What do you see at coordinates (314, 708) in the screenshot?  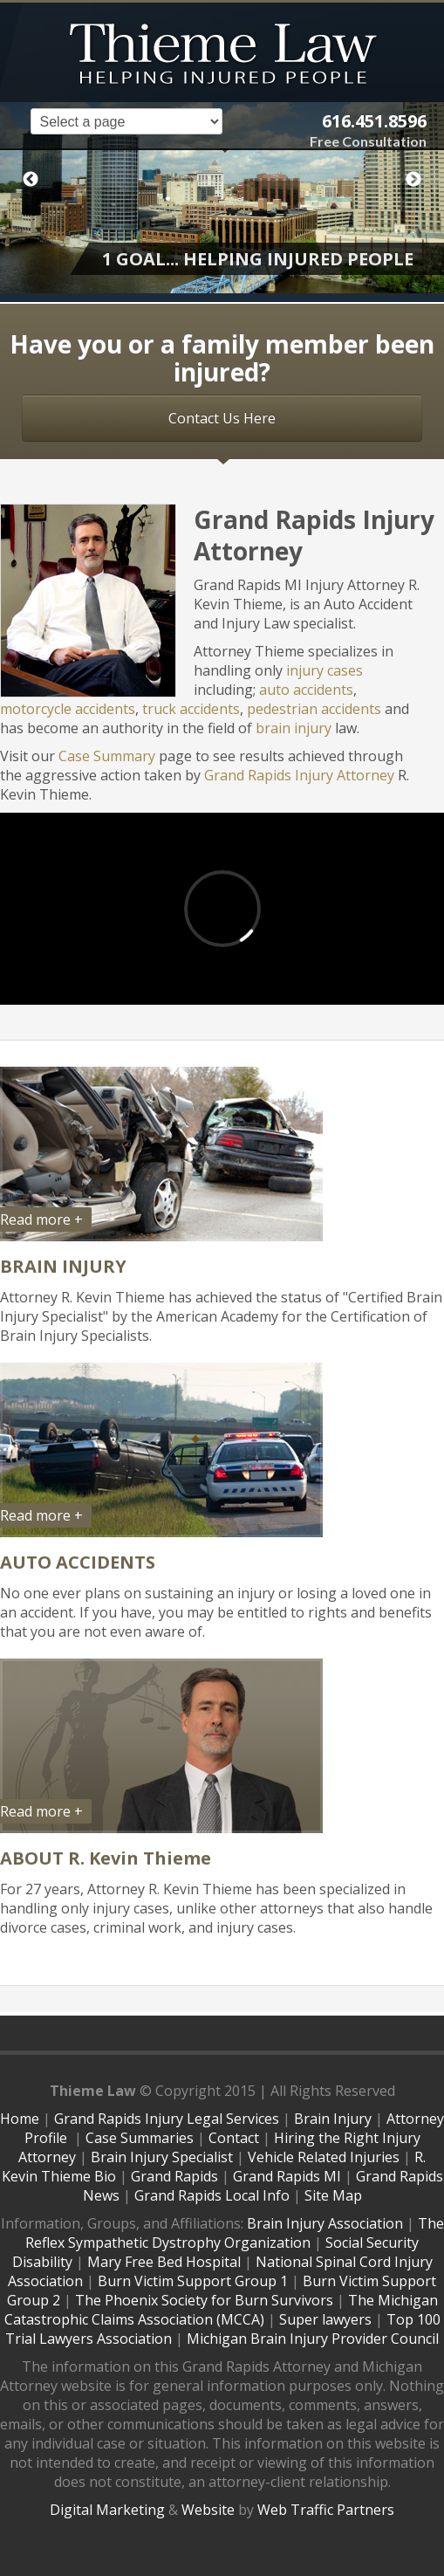 I see `pedestrian accidents` at bounding box center [314, 708].